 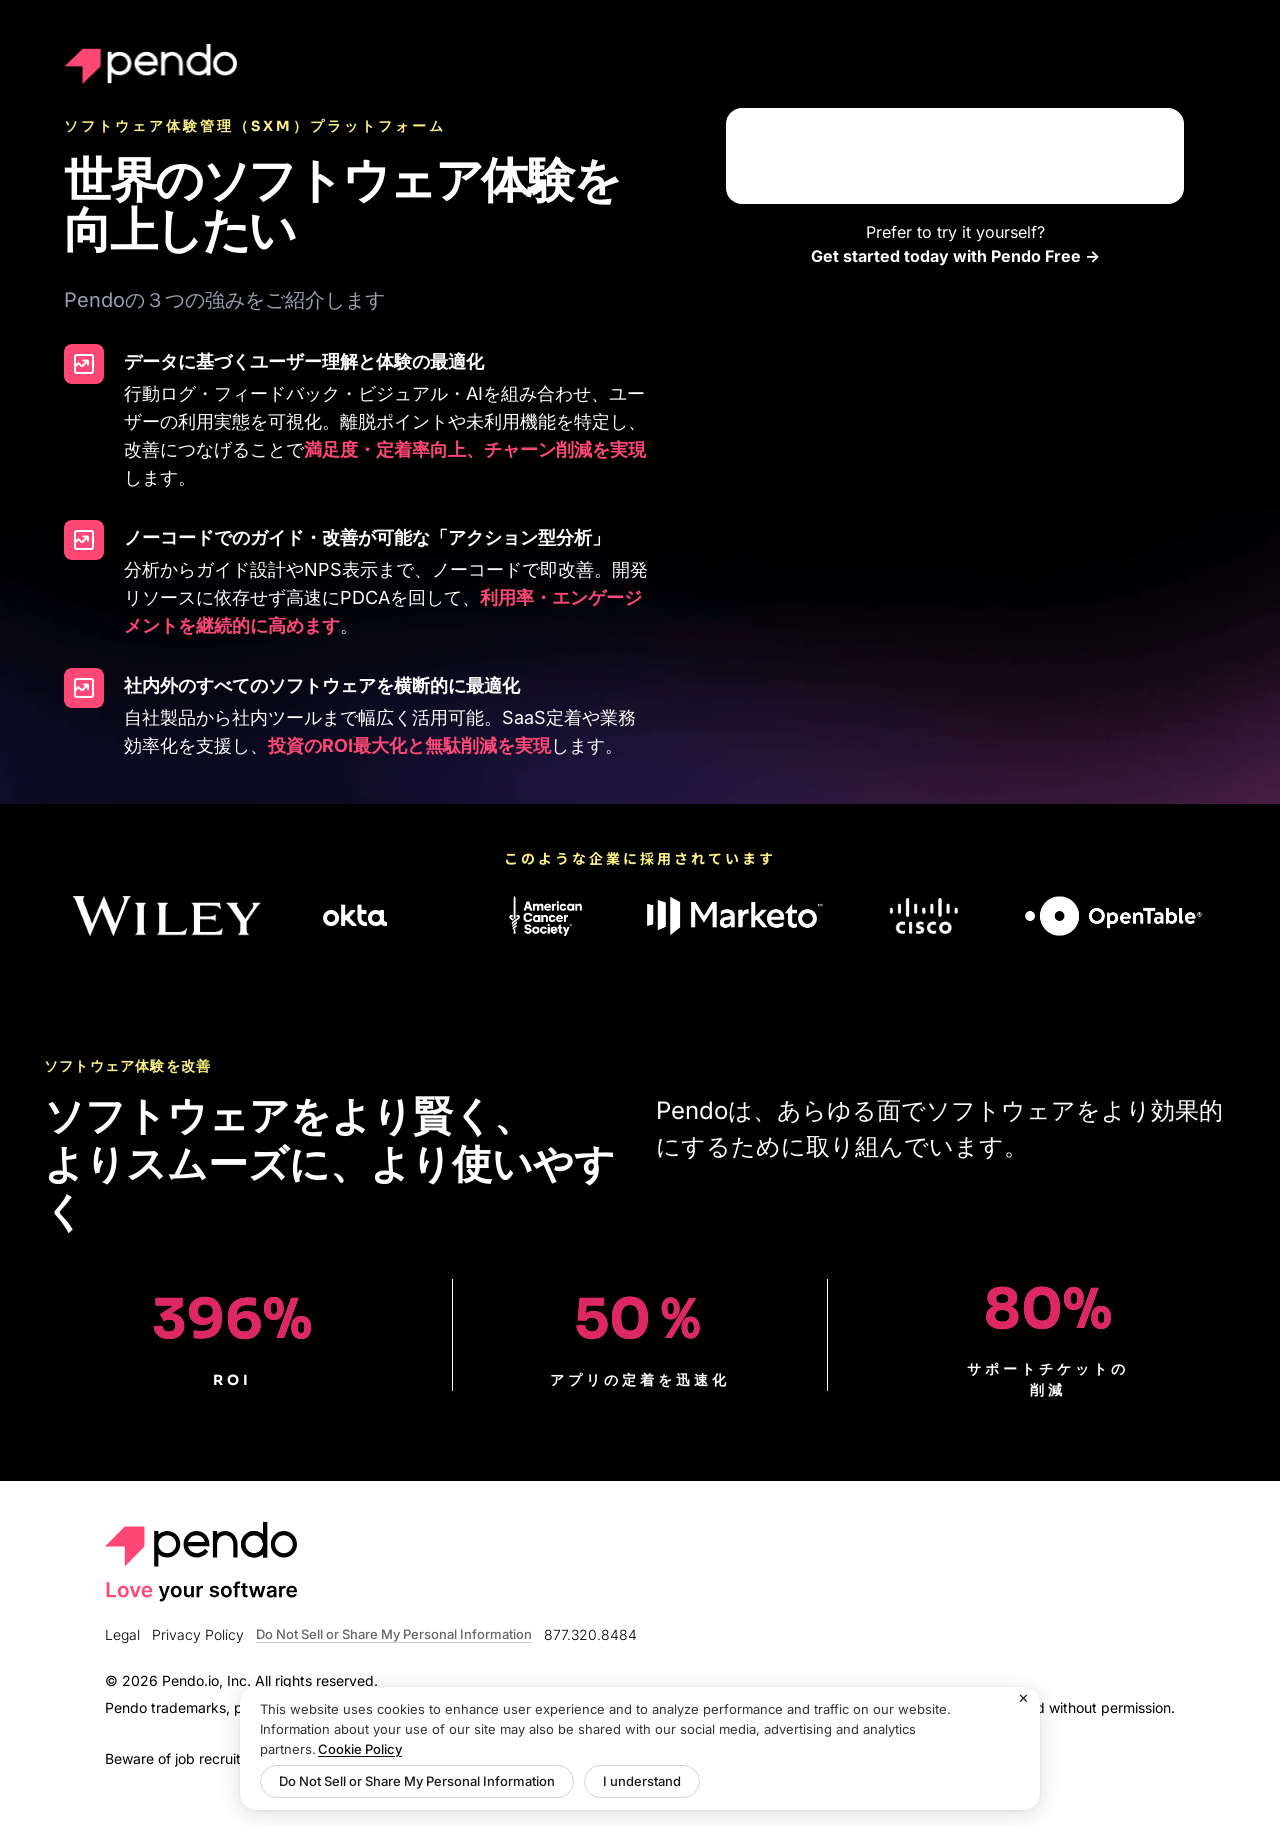 What do you see at coordinates (198, 1635) in the screenshot?
I see `Privacy Policy` at bounding box center [198, 1635].